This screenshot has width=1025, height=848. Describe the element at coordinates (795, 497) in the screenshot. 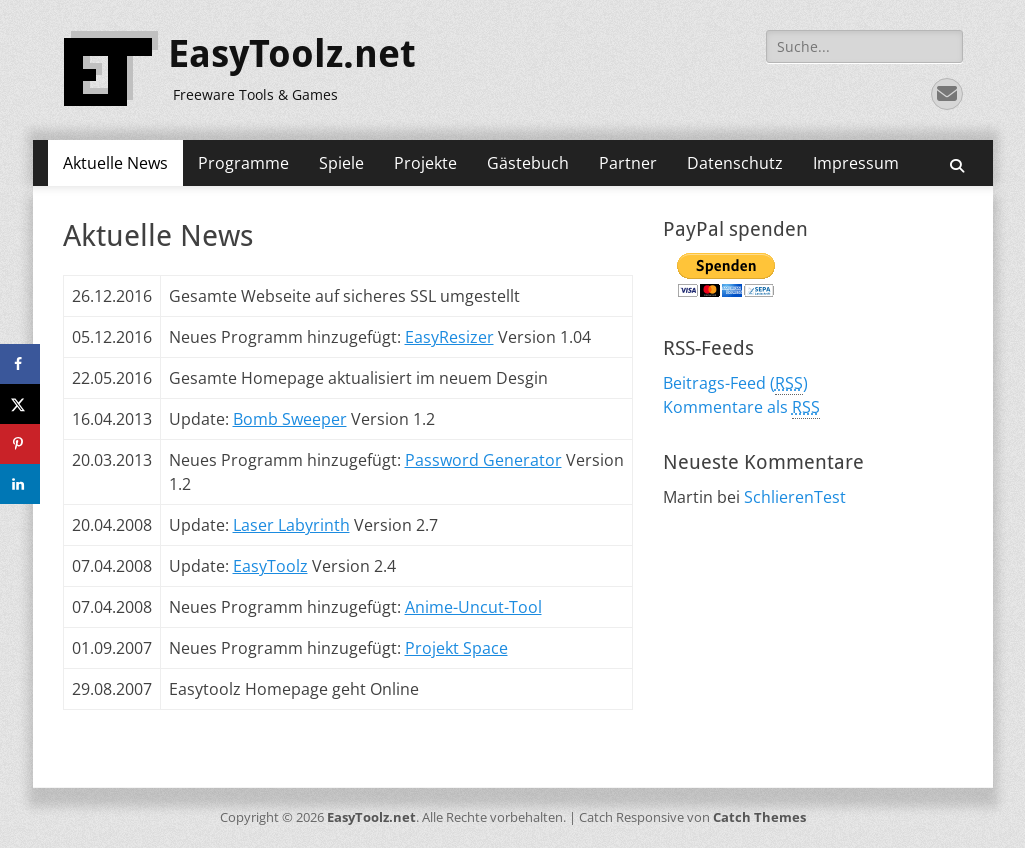

I see `SchlierenTest` at that location.